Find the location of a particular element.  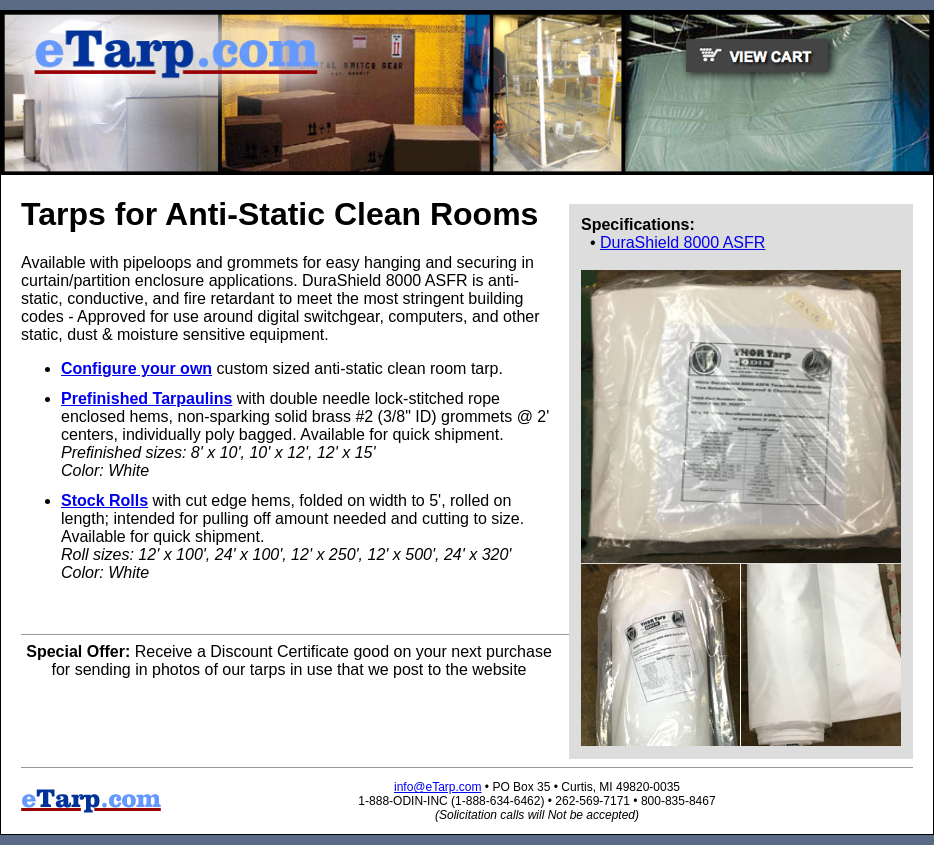

Stock Rolls is located at coordinates (104, 500).